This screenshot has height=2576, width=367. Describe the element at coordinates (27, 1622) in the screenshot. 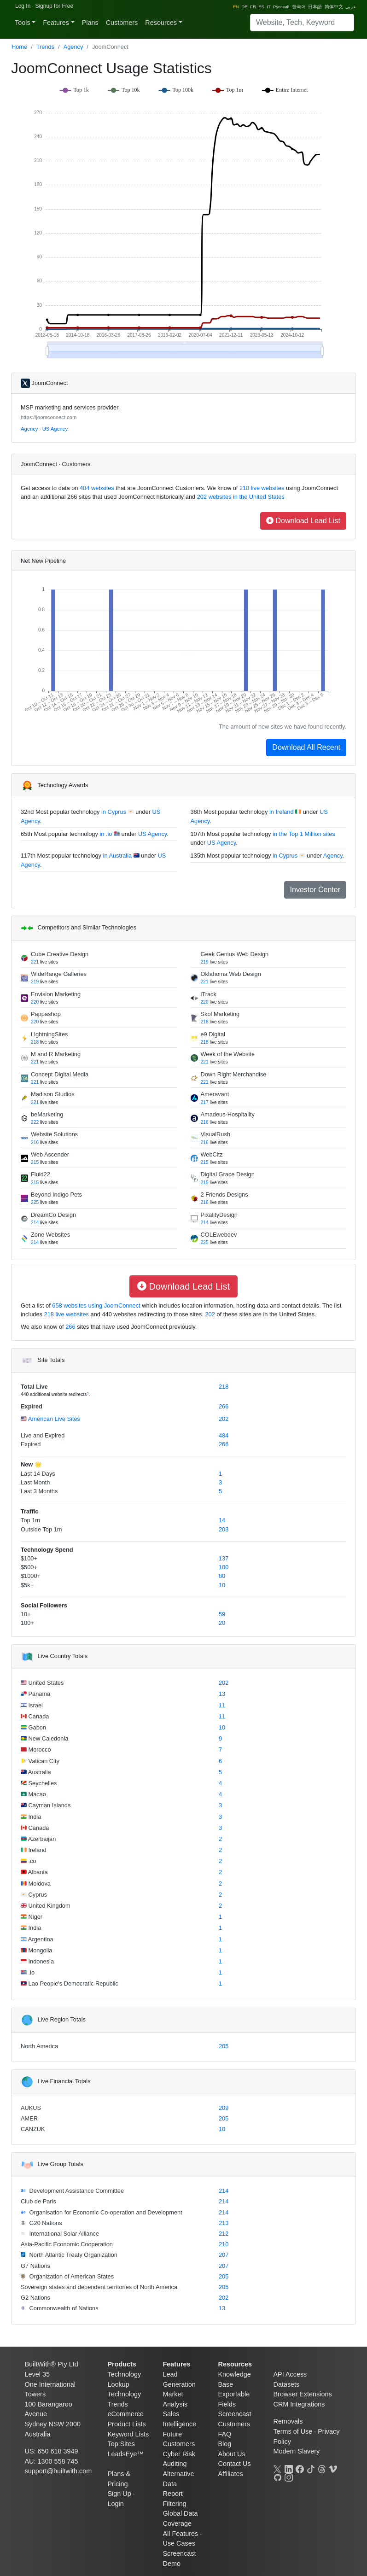

I see `100+` at that location.